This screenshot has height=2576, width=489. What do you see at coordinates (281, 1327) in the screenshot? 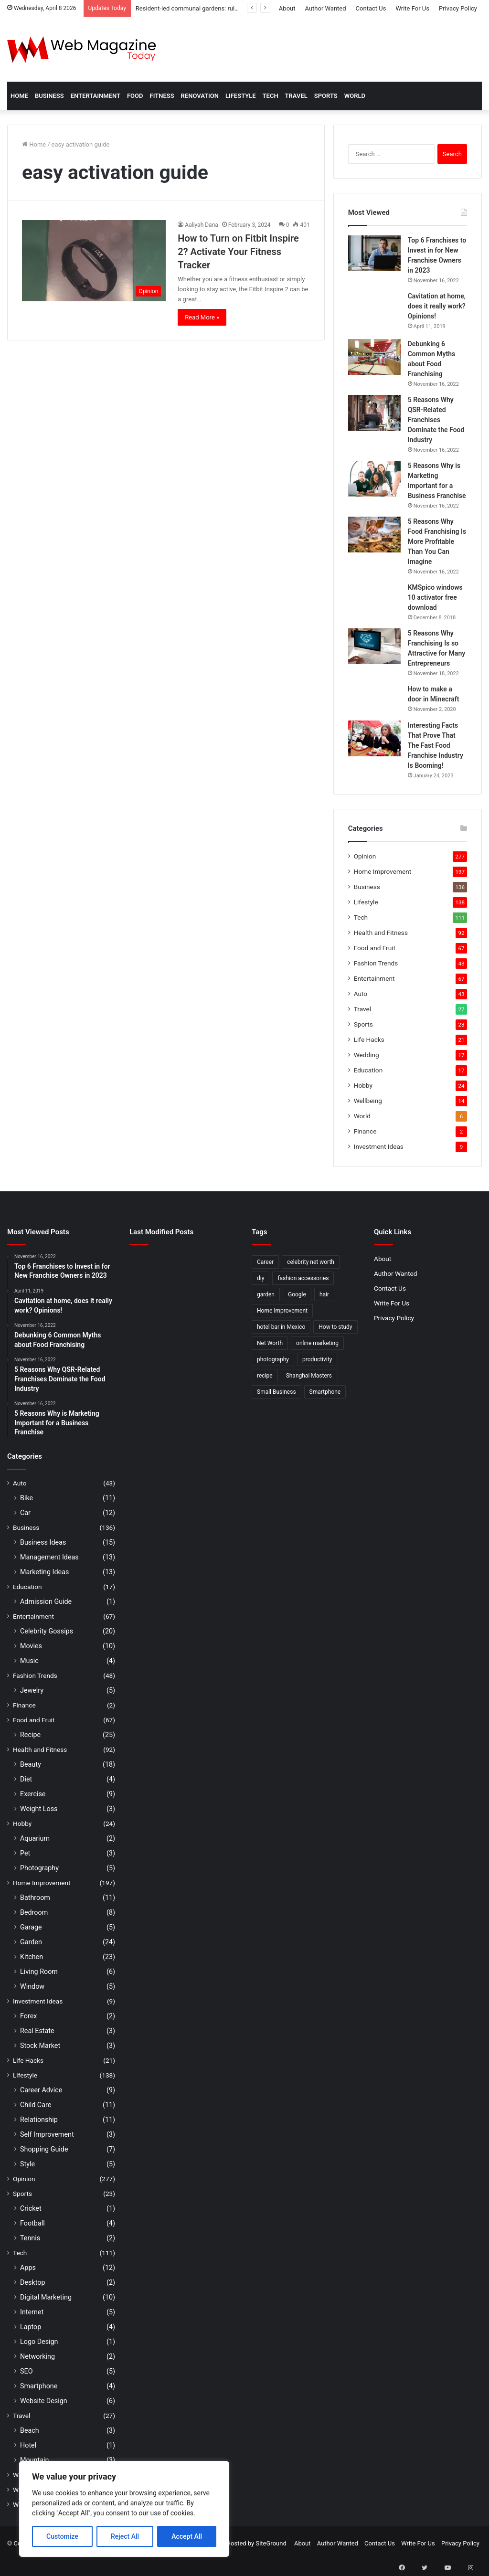
I see `hotel bar in Mexico [hotel bar in Mexico (2 items)]` at bounding box center [281, 1327].